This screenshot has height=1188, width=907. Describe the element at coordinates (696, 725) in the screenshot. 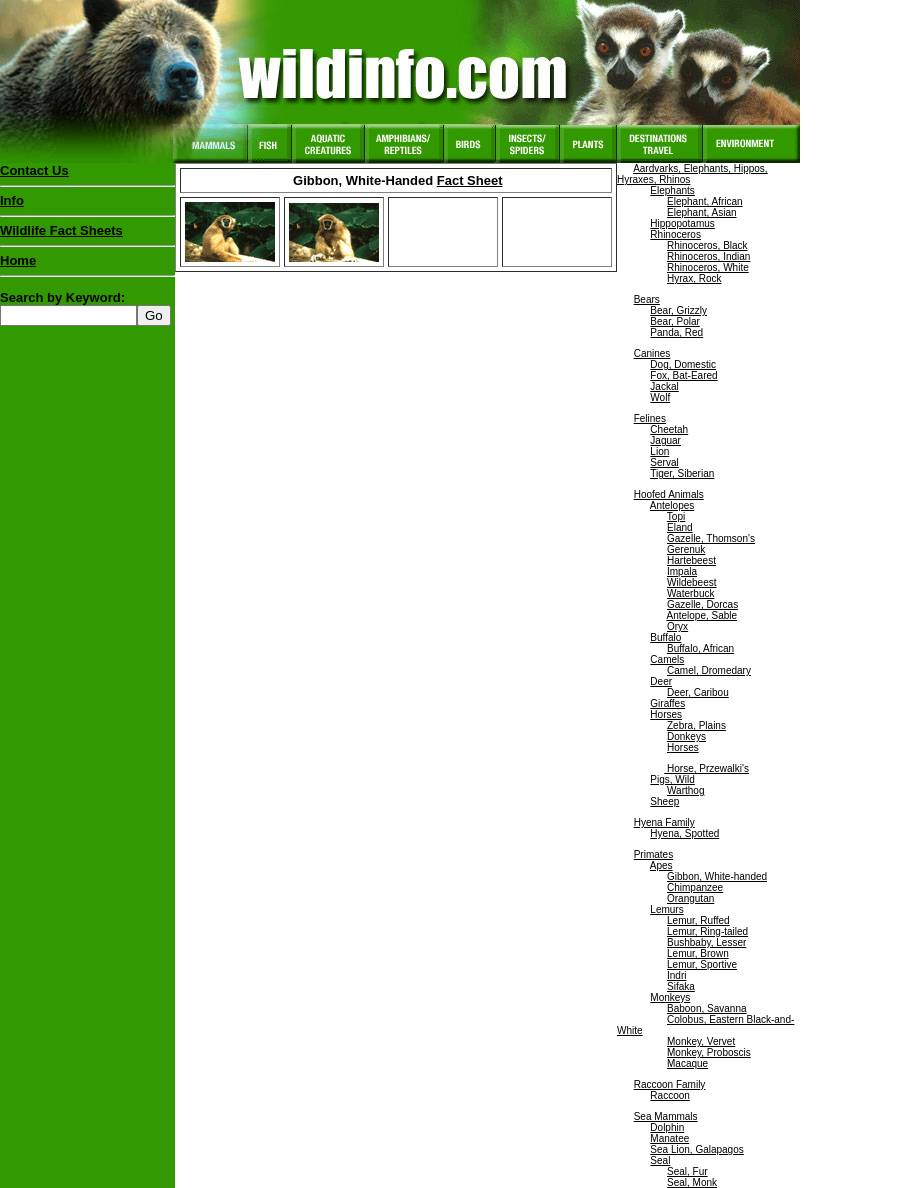

I see `Zebra, Plains` at that location.